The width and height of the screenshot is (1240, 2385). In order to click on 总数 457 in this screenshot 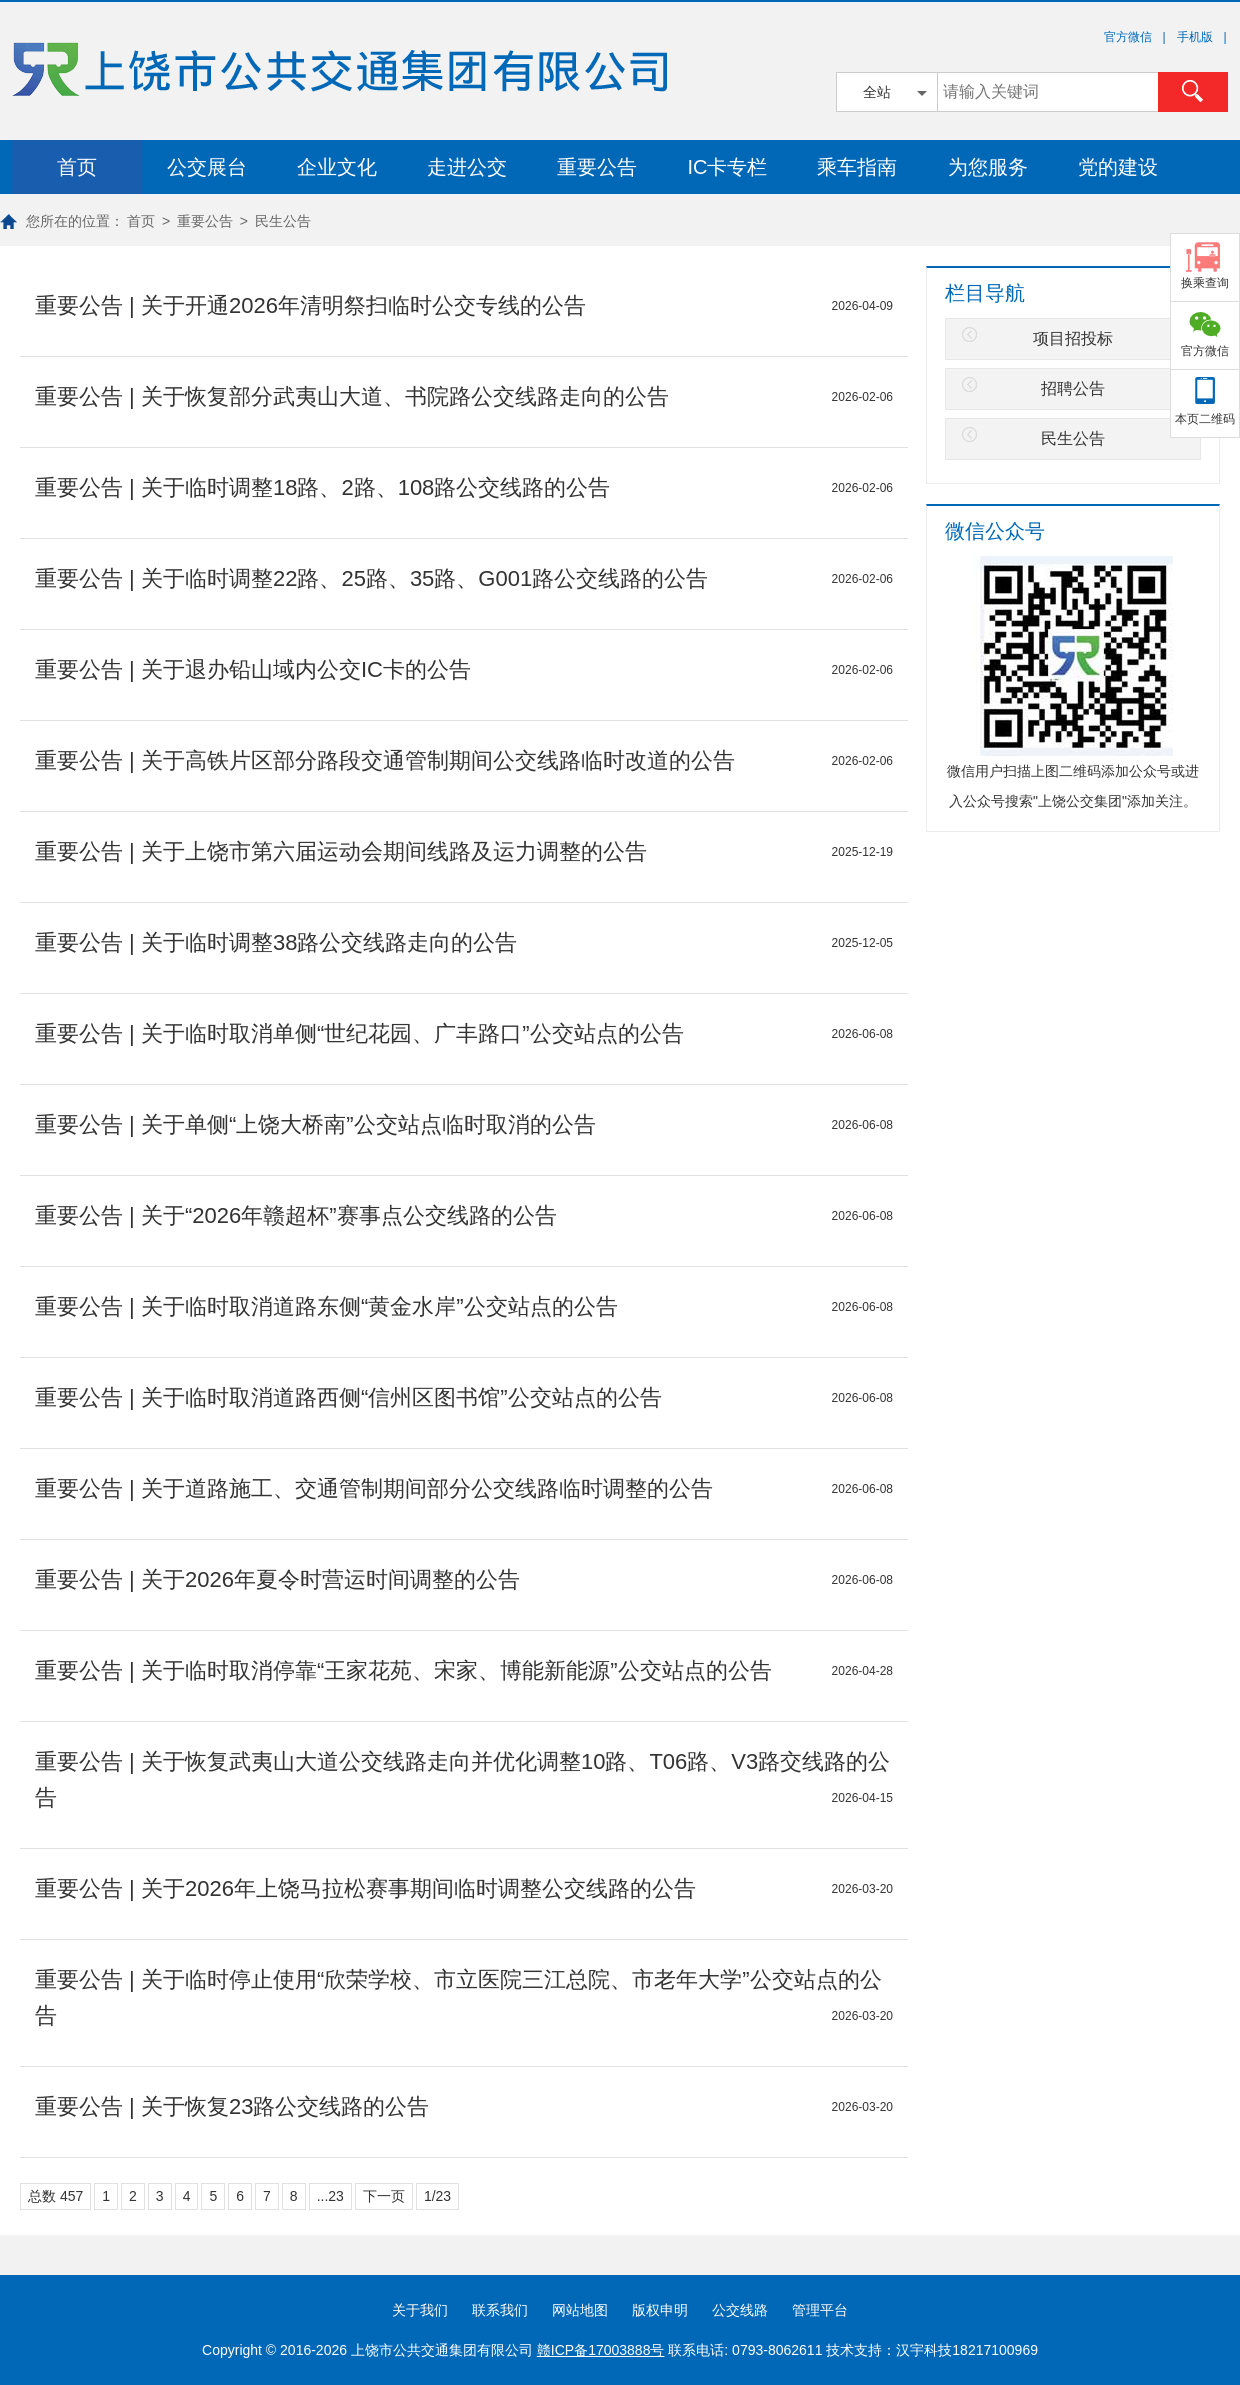, I will do `click(55, 2196)`.